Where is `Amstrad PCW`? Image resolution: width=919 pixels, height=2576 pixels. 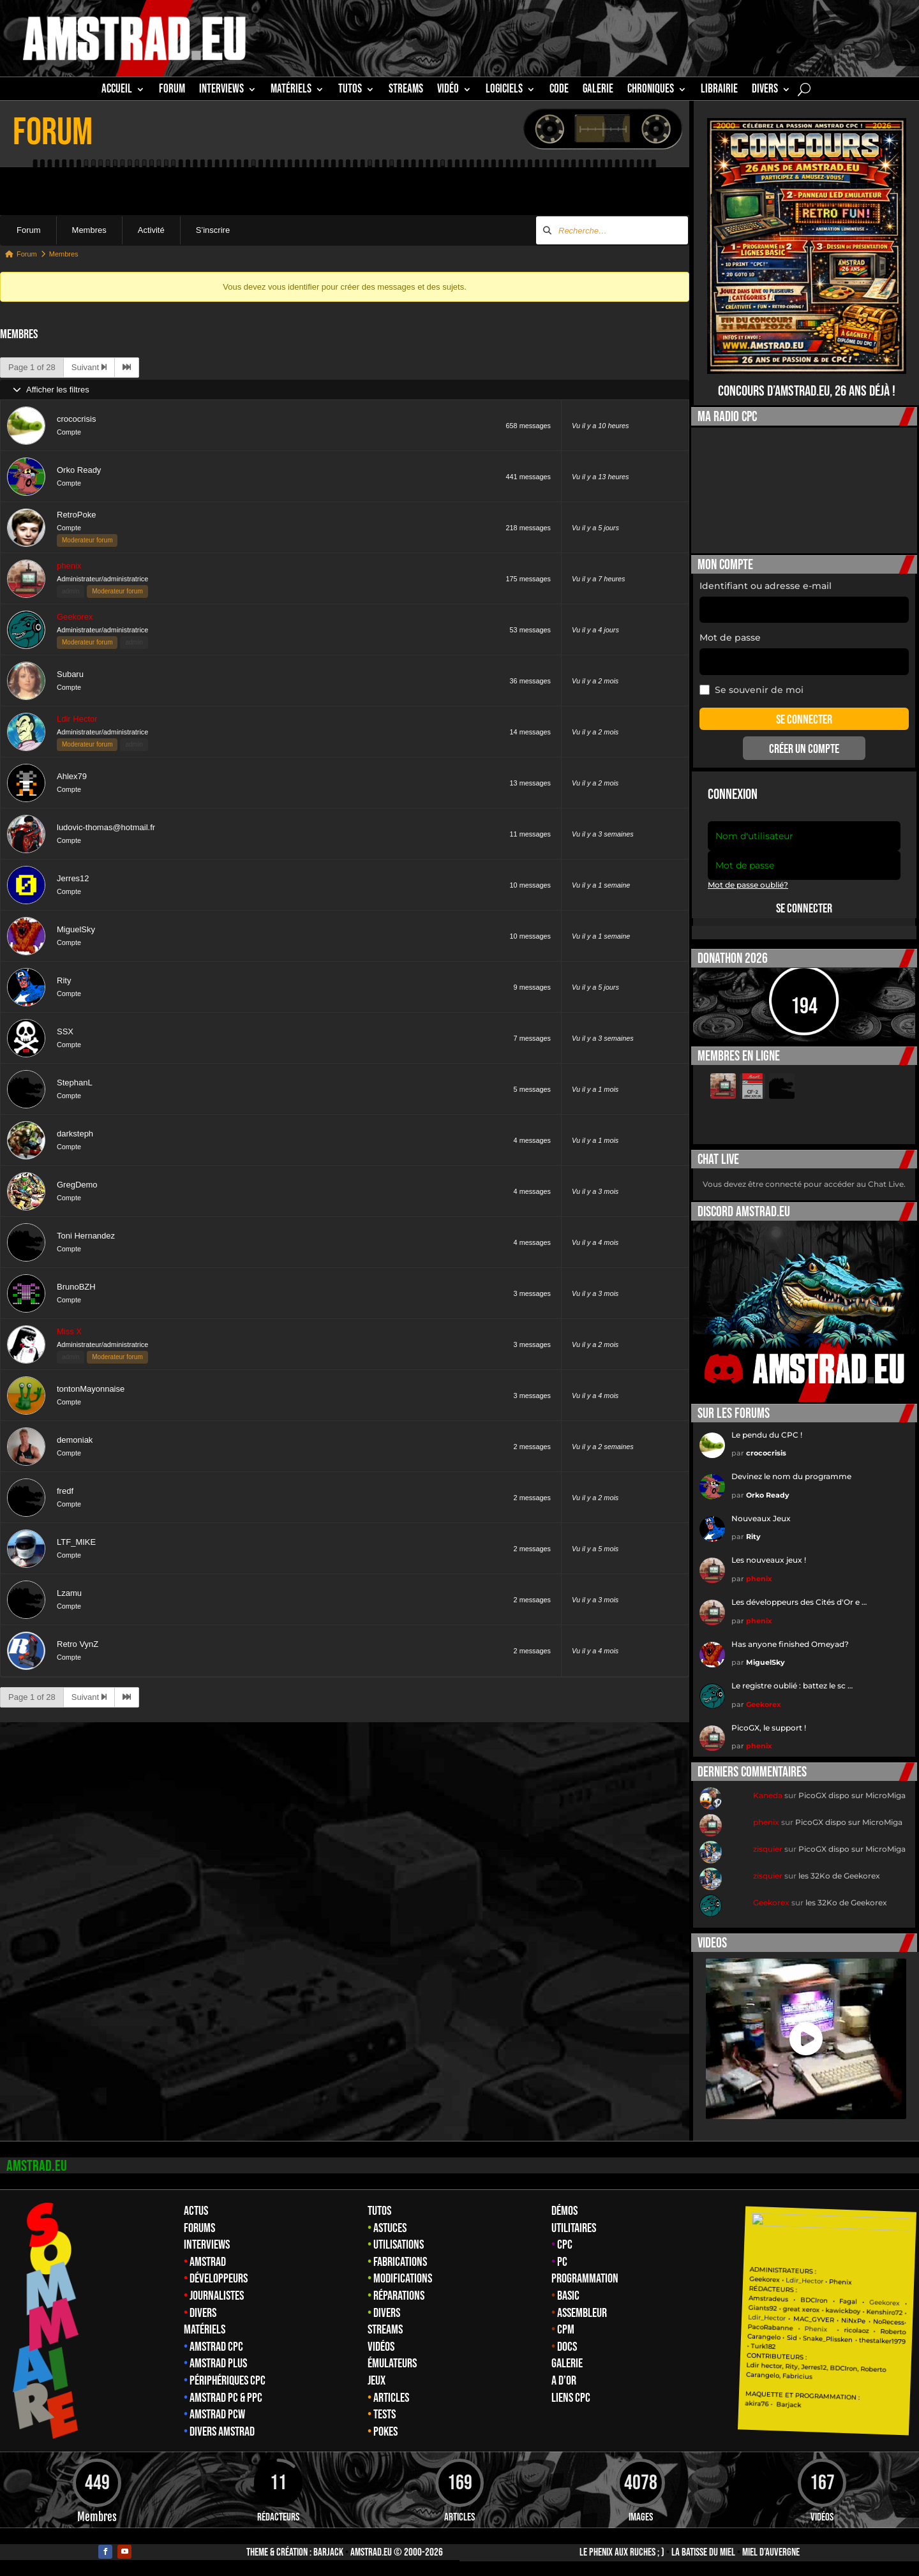 Amstrad PCW is located at coordinates (217, 2414).